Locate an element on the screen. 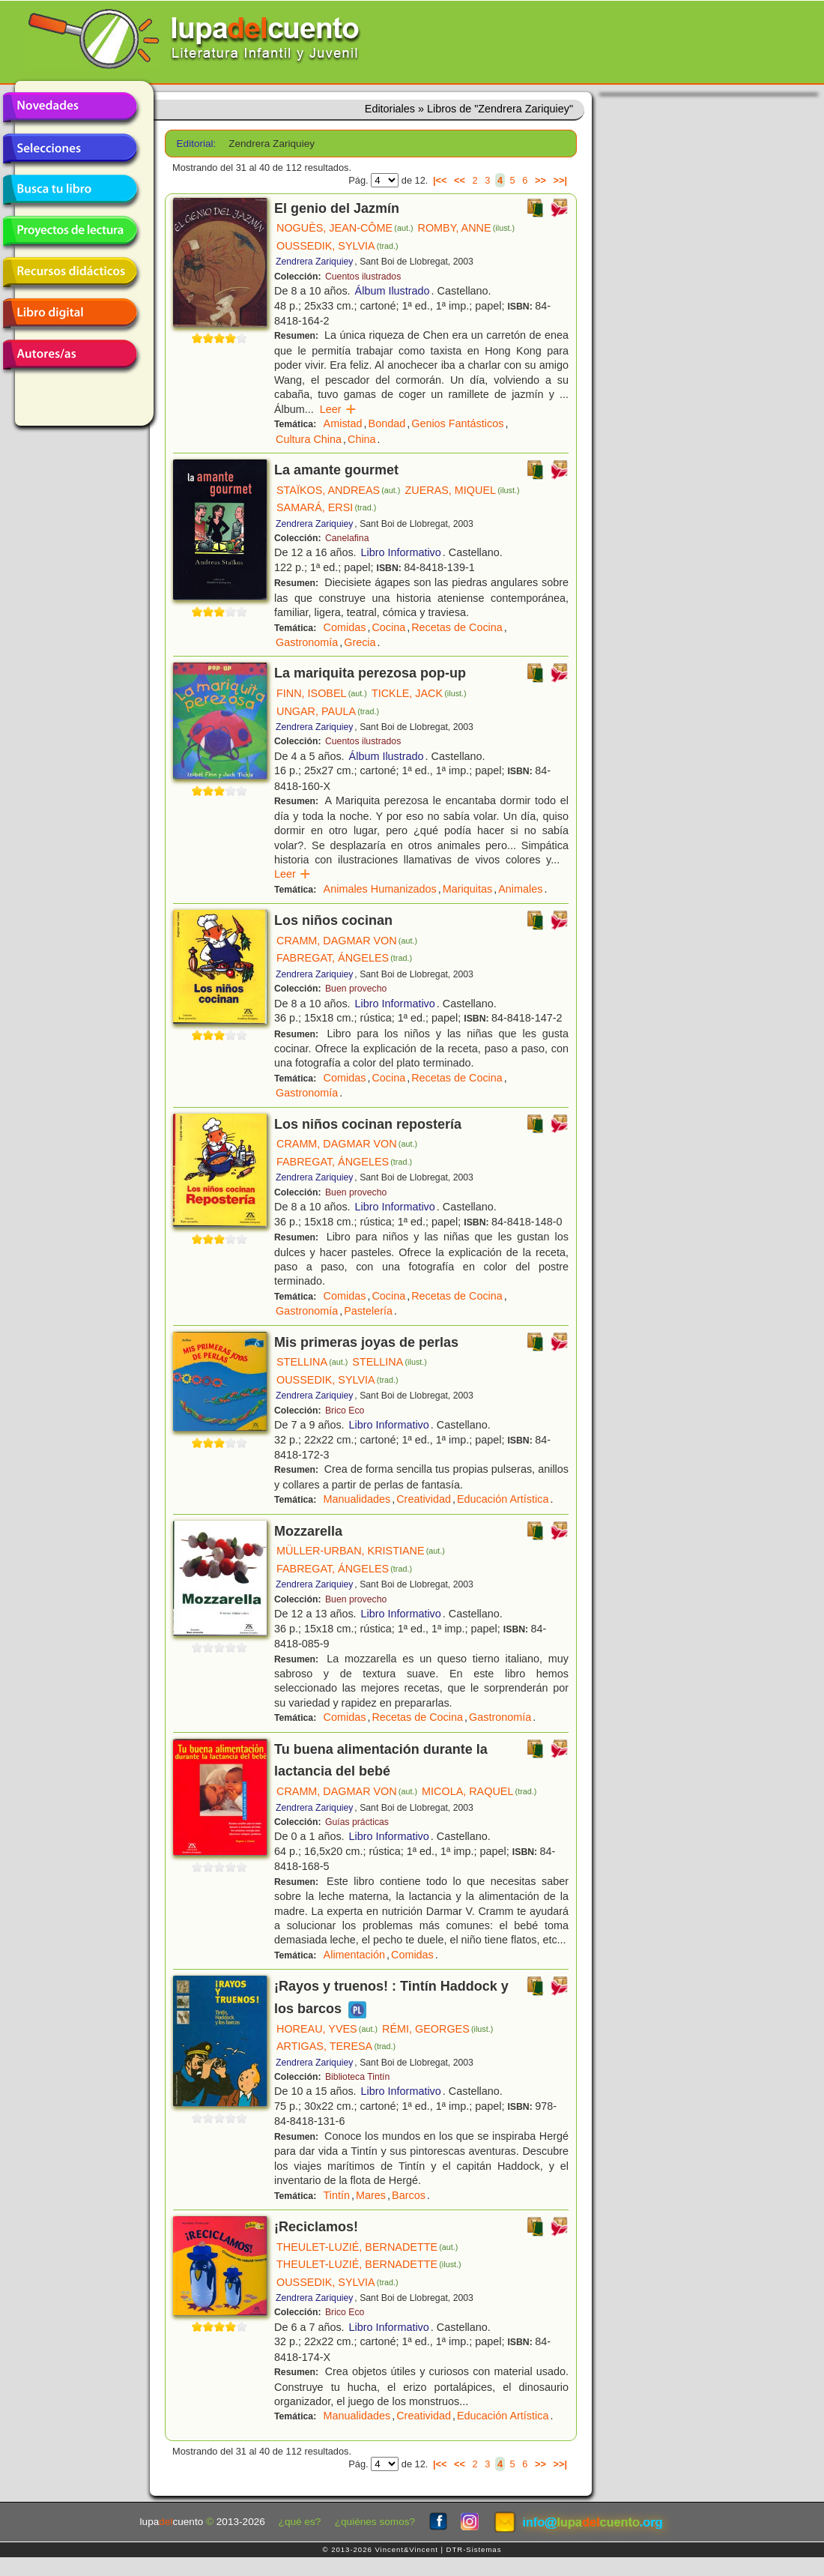 This screenshot has height=2576, width=824. HOREAU, YVES is located at coordinates (327, 2029).